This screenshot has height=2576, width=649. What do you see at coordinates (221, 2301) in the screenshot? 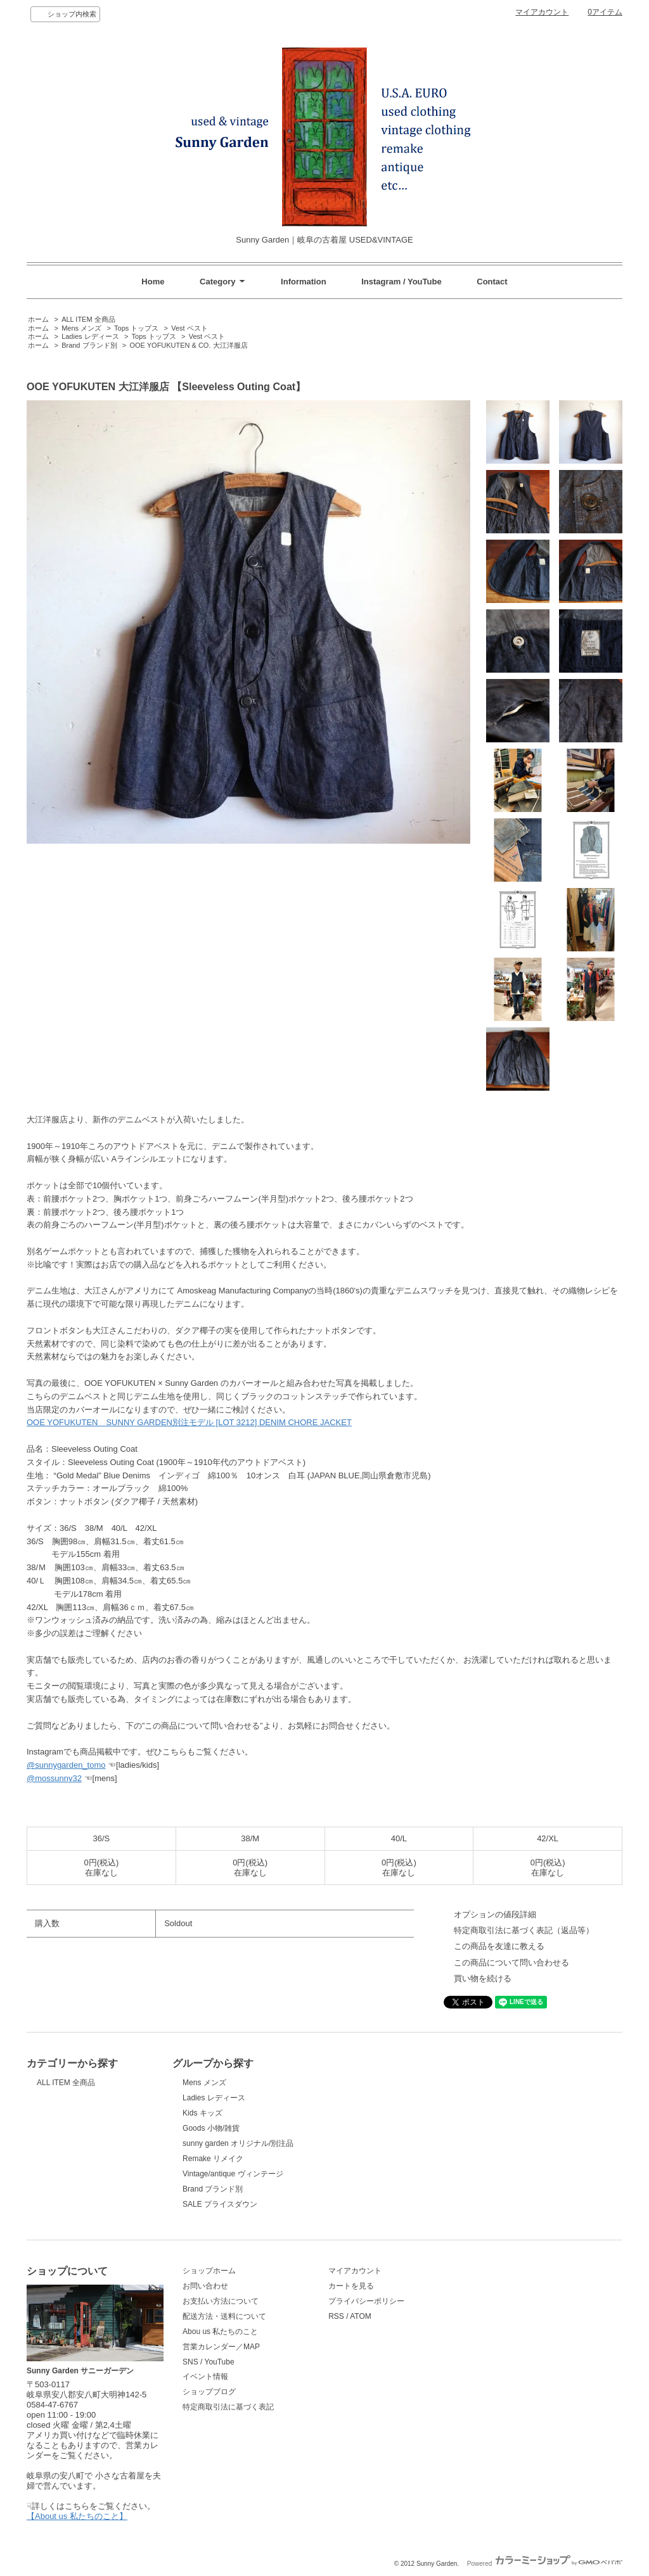
I see `お支払い方法について` at bounding box center [221, 2301].